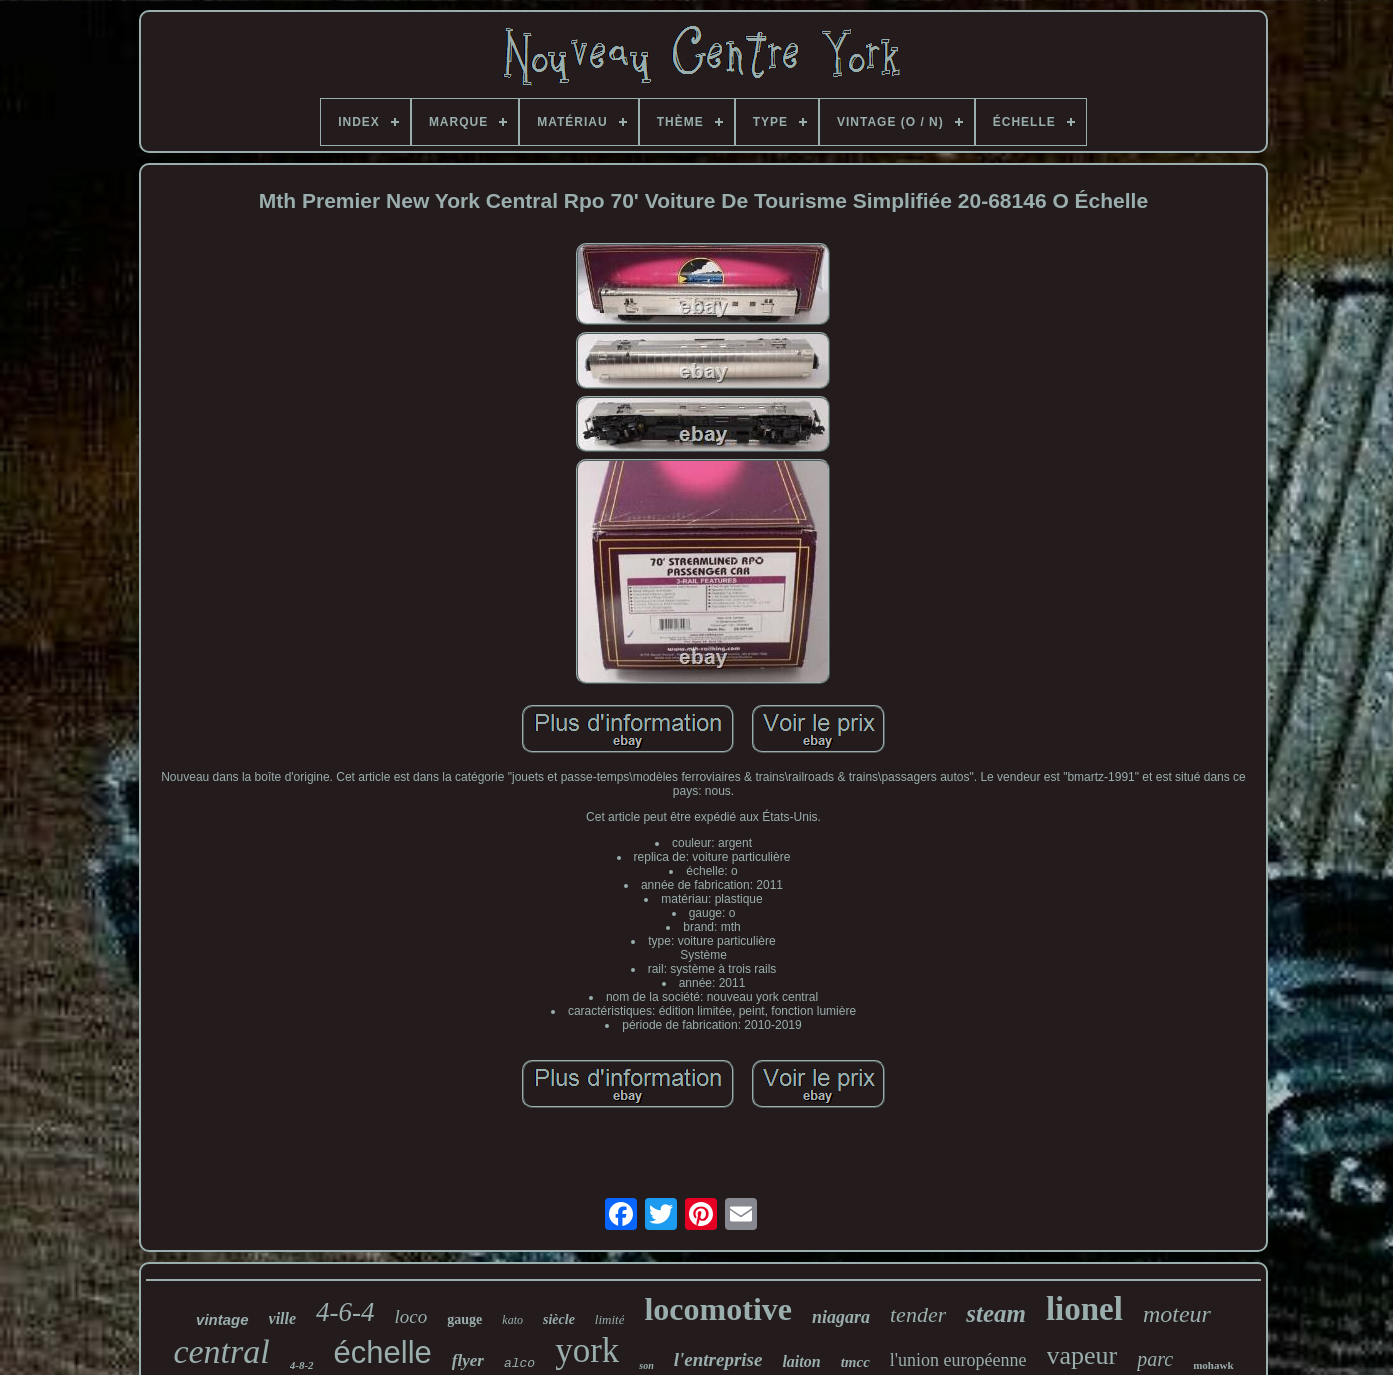  What do you see at coordinates (512, 1320) in the screenshot?
I see `kato` at bounding box center [512, 1320].